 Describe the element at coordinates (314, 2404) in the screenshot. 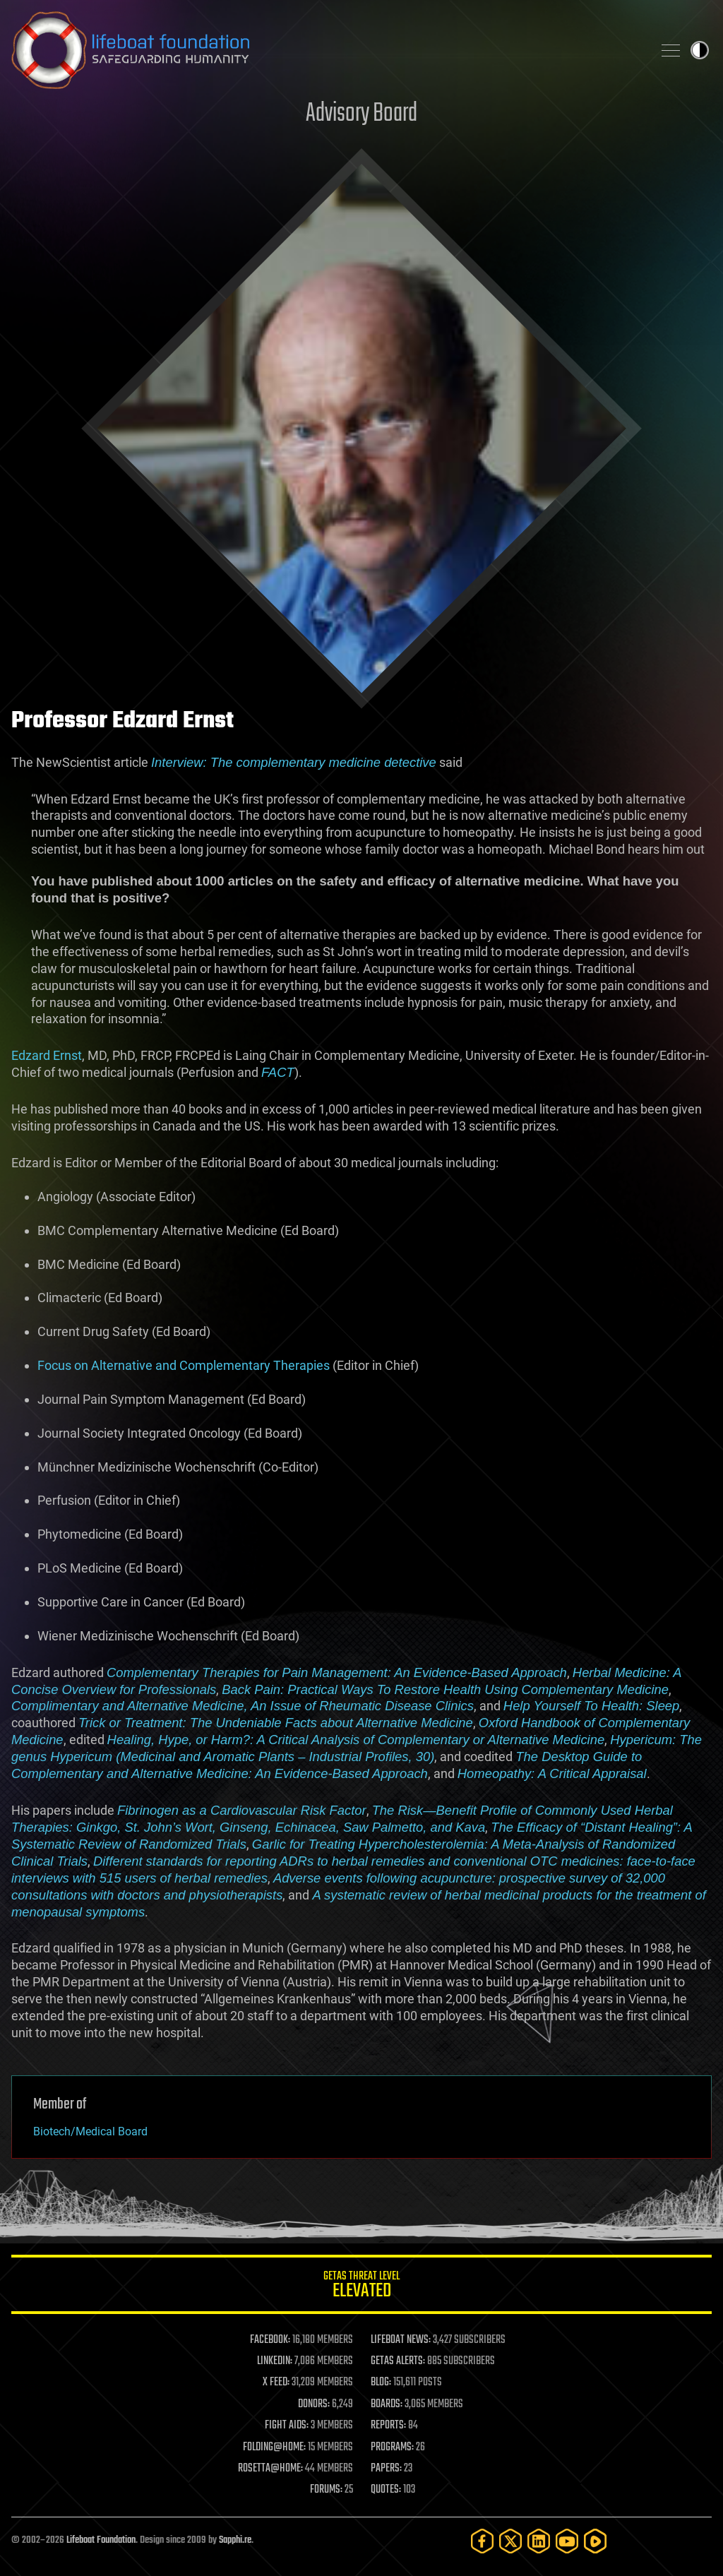

I see `DONORS:` at that location.